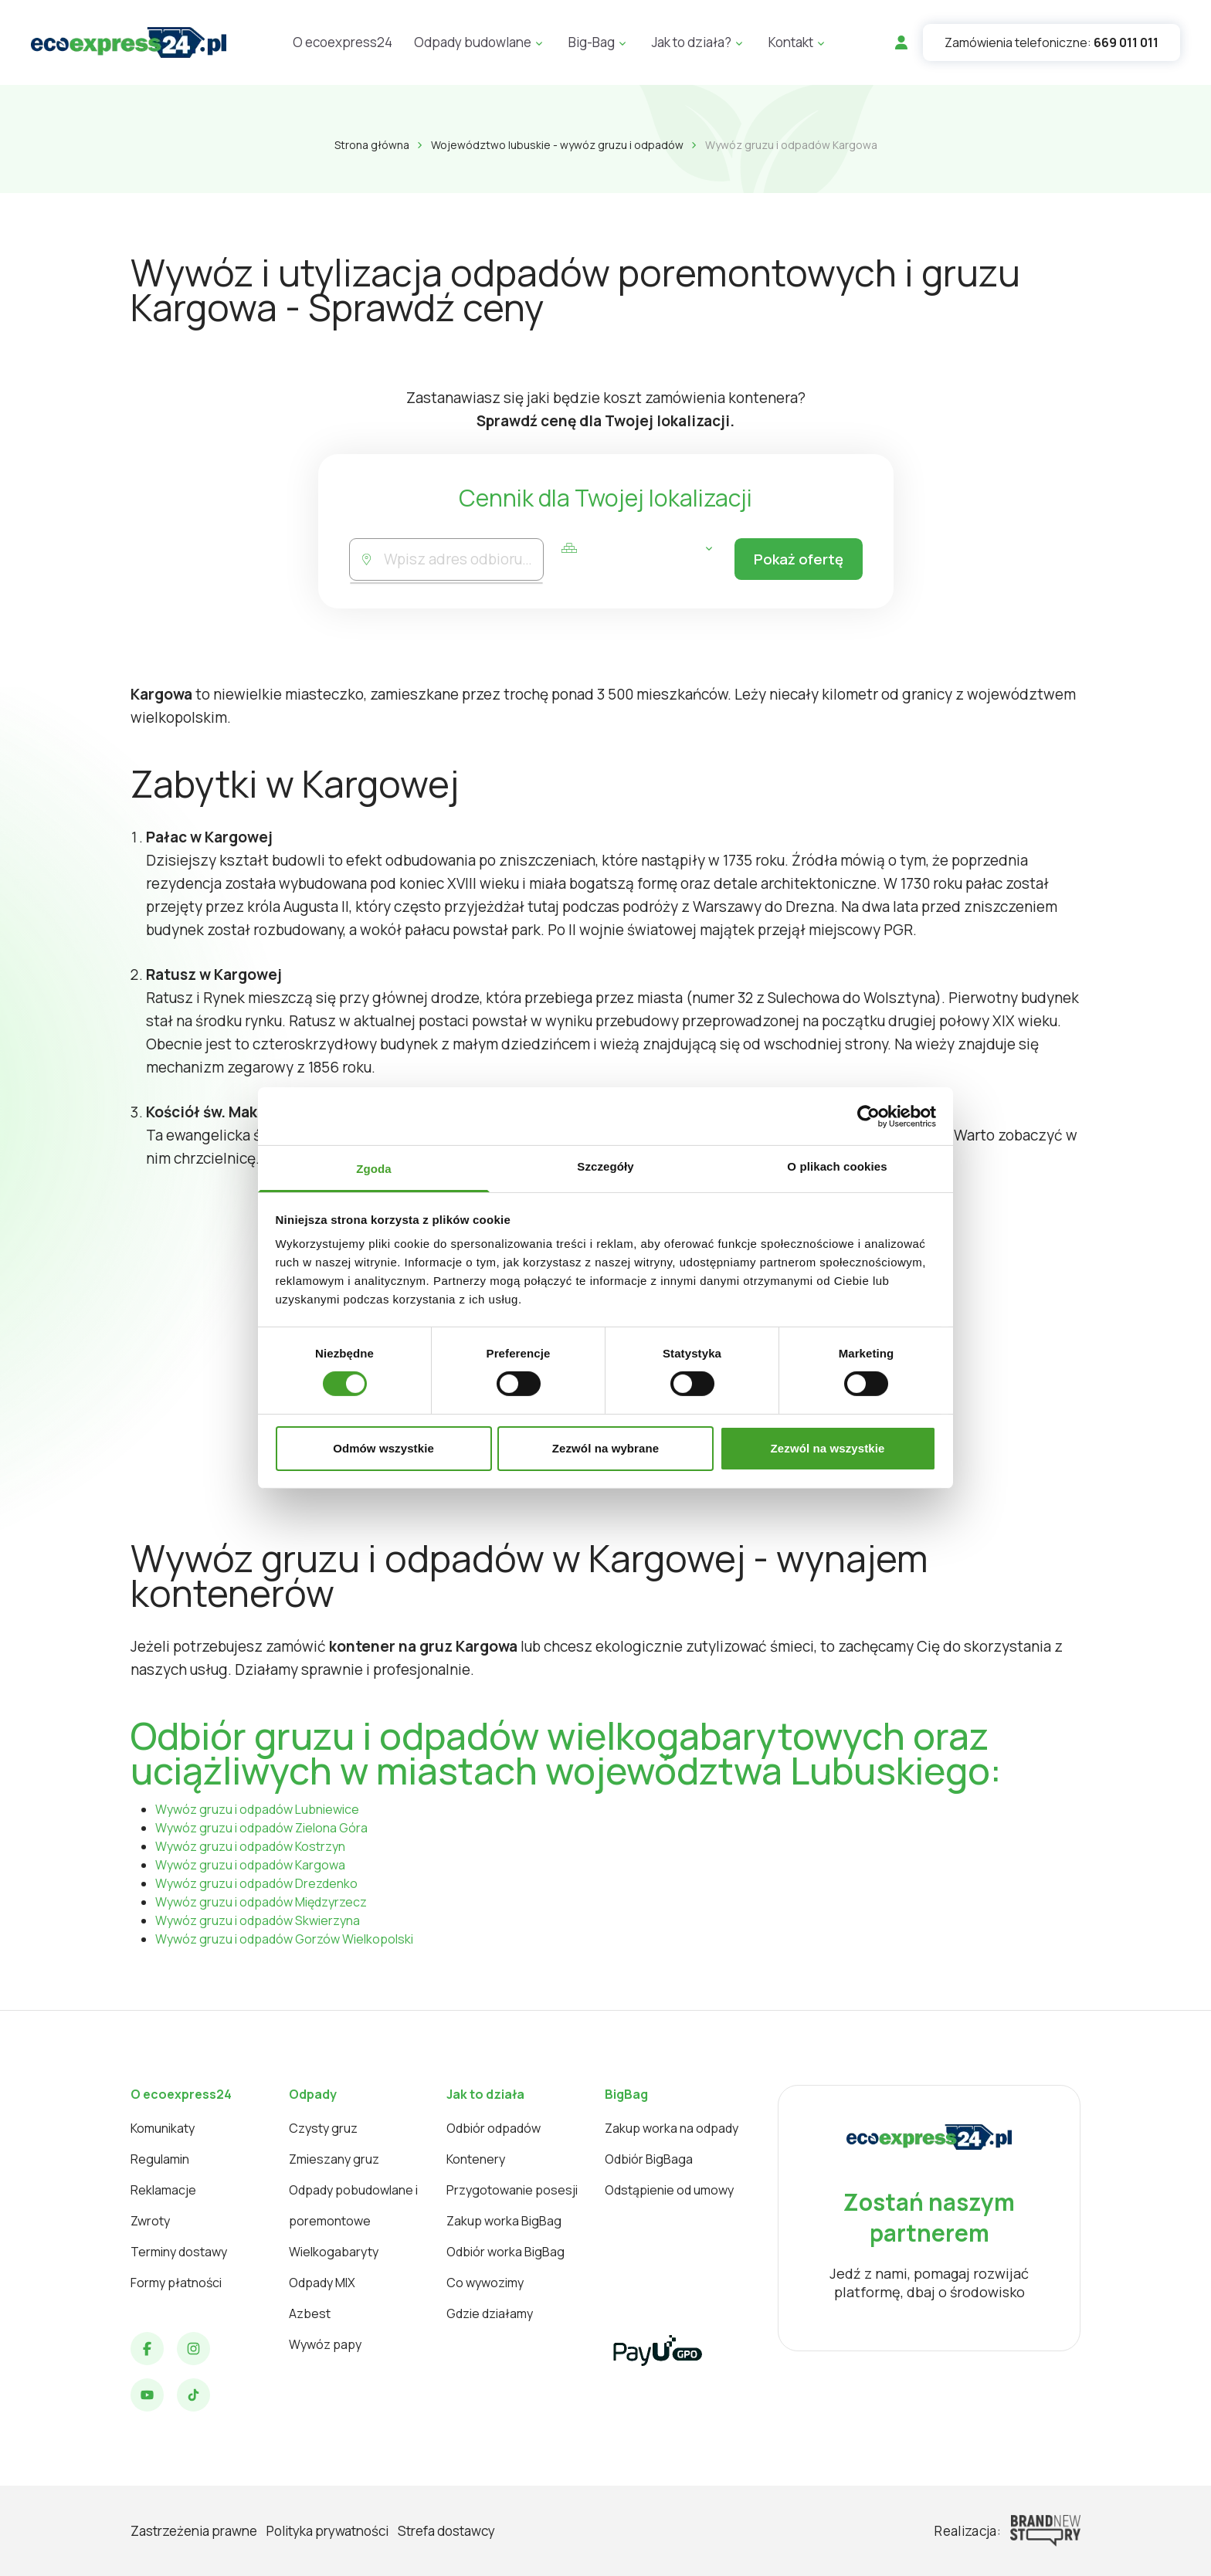  Describe the element at coordinates (257, 1920) in the screenshot. I see `Wywóz gruzu i odpadów Skwierzyna` at that location.